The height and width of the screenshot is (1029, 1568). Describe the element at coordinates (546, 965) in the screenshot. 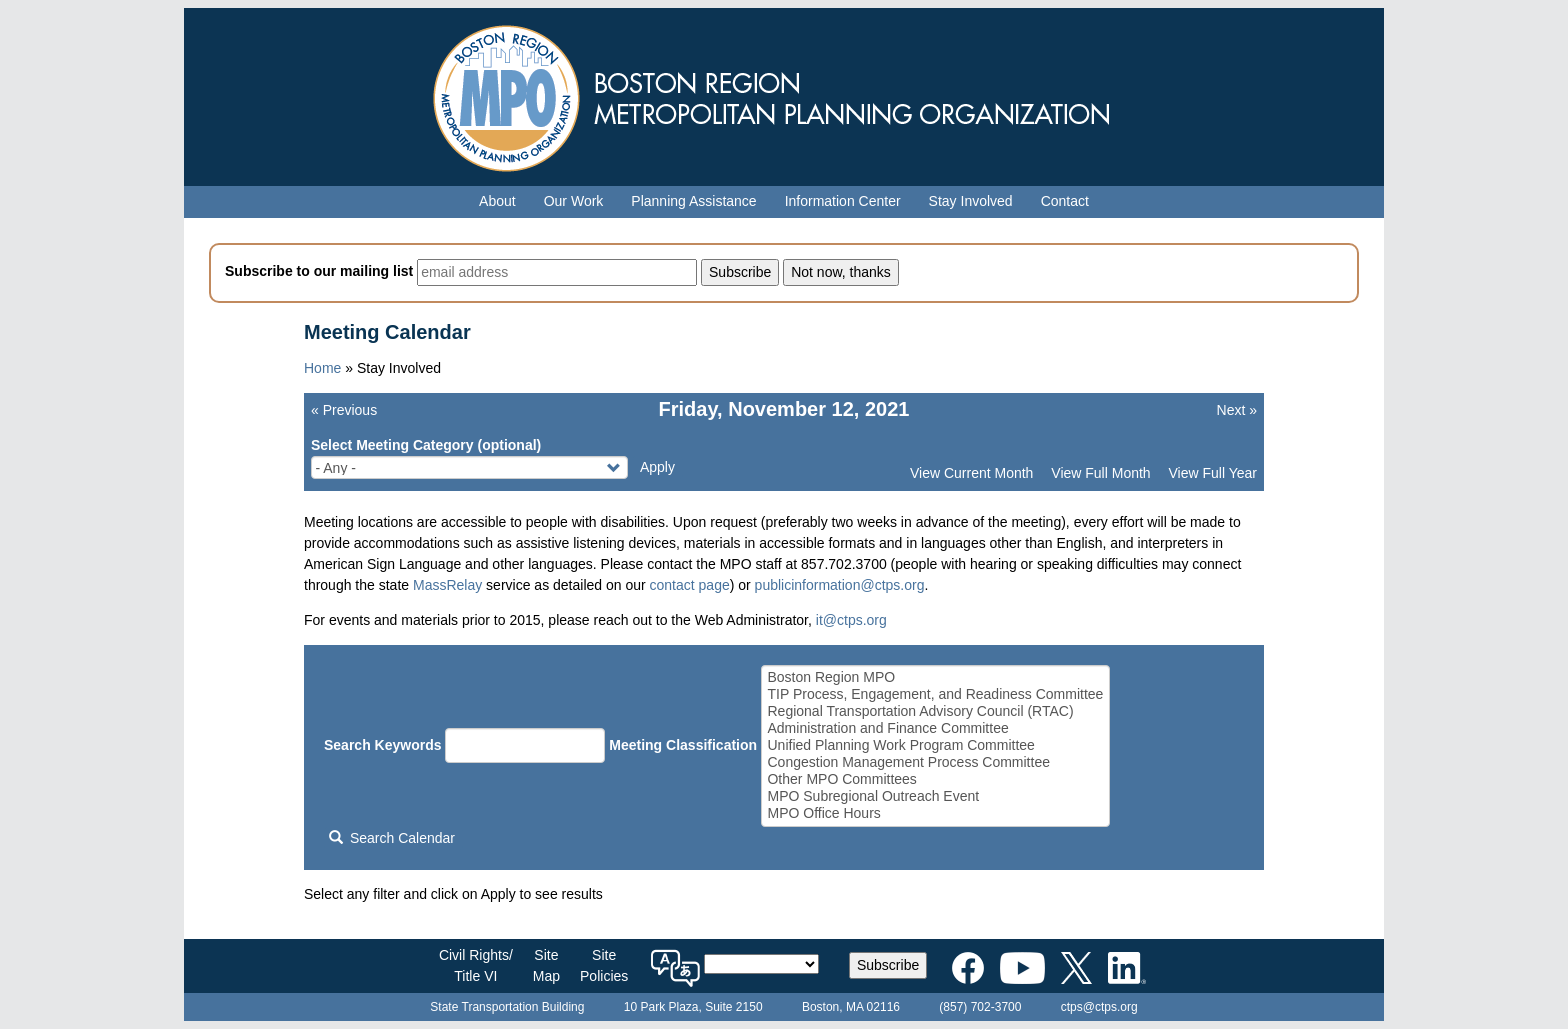

I see `SiteMap` at that location.